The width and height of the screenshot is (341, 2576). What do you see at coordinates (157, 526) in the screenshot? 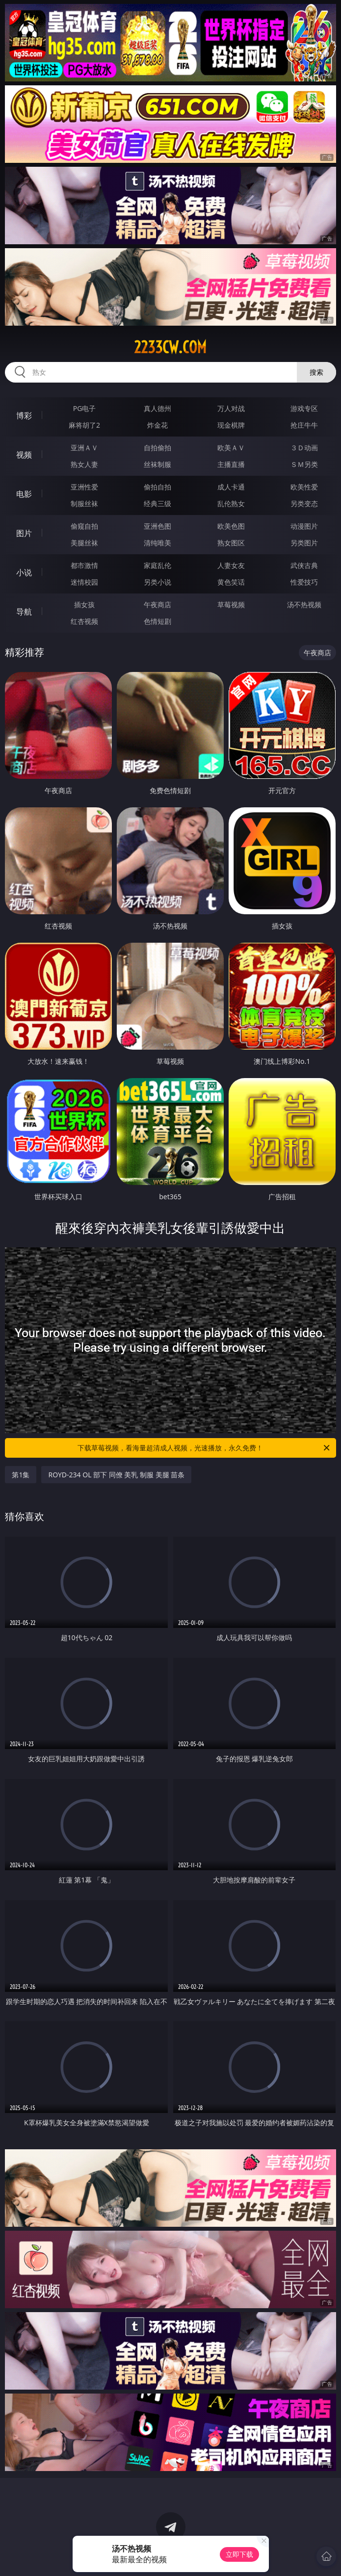
I see `亚洲色图` at bounding box center [157, 526].